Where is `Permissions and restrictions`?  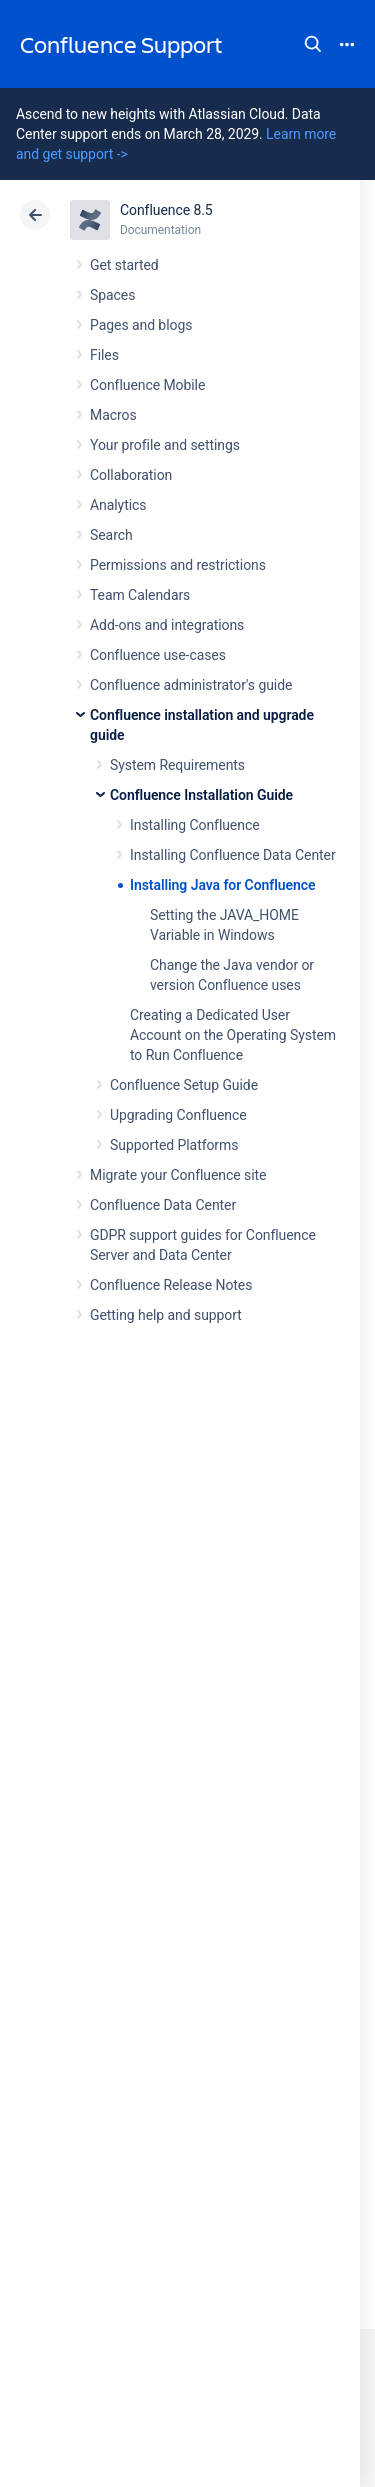 Permissions and restrictions is located at coordinates (178, 565).